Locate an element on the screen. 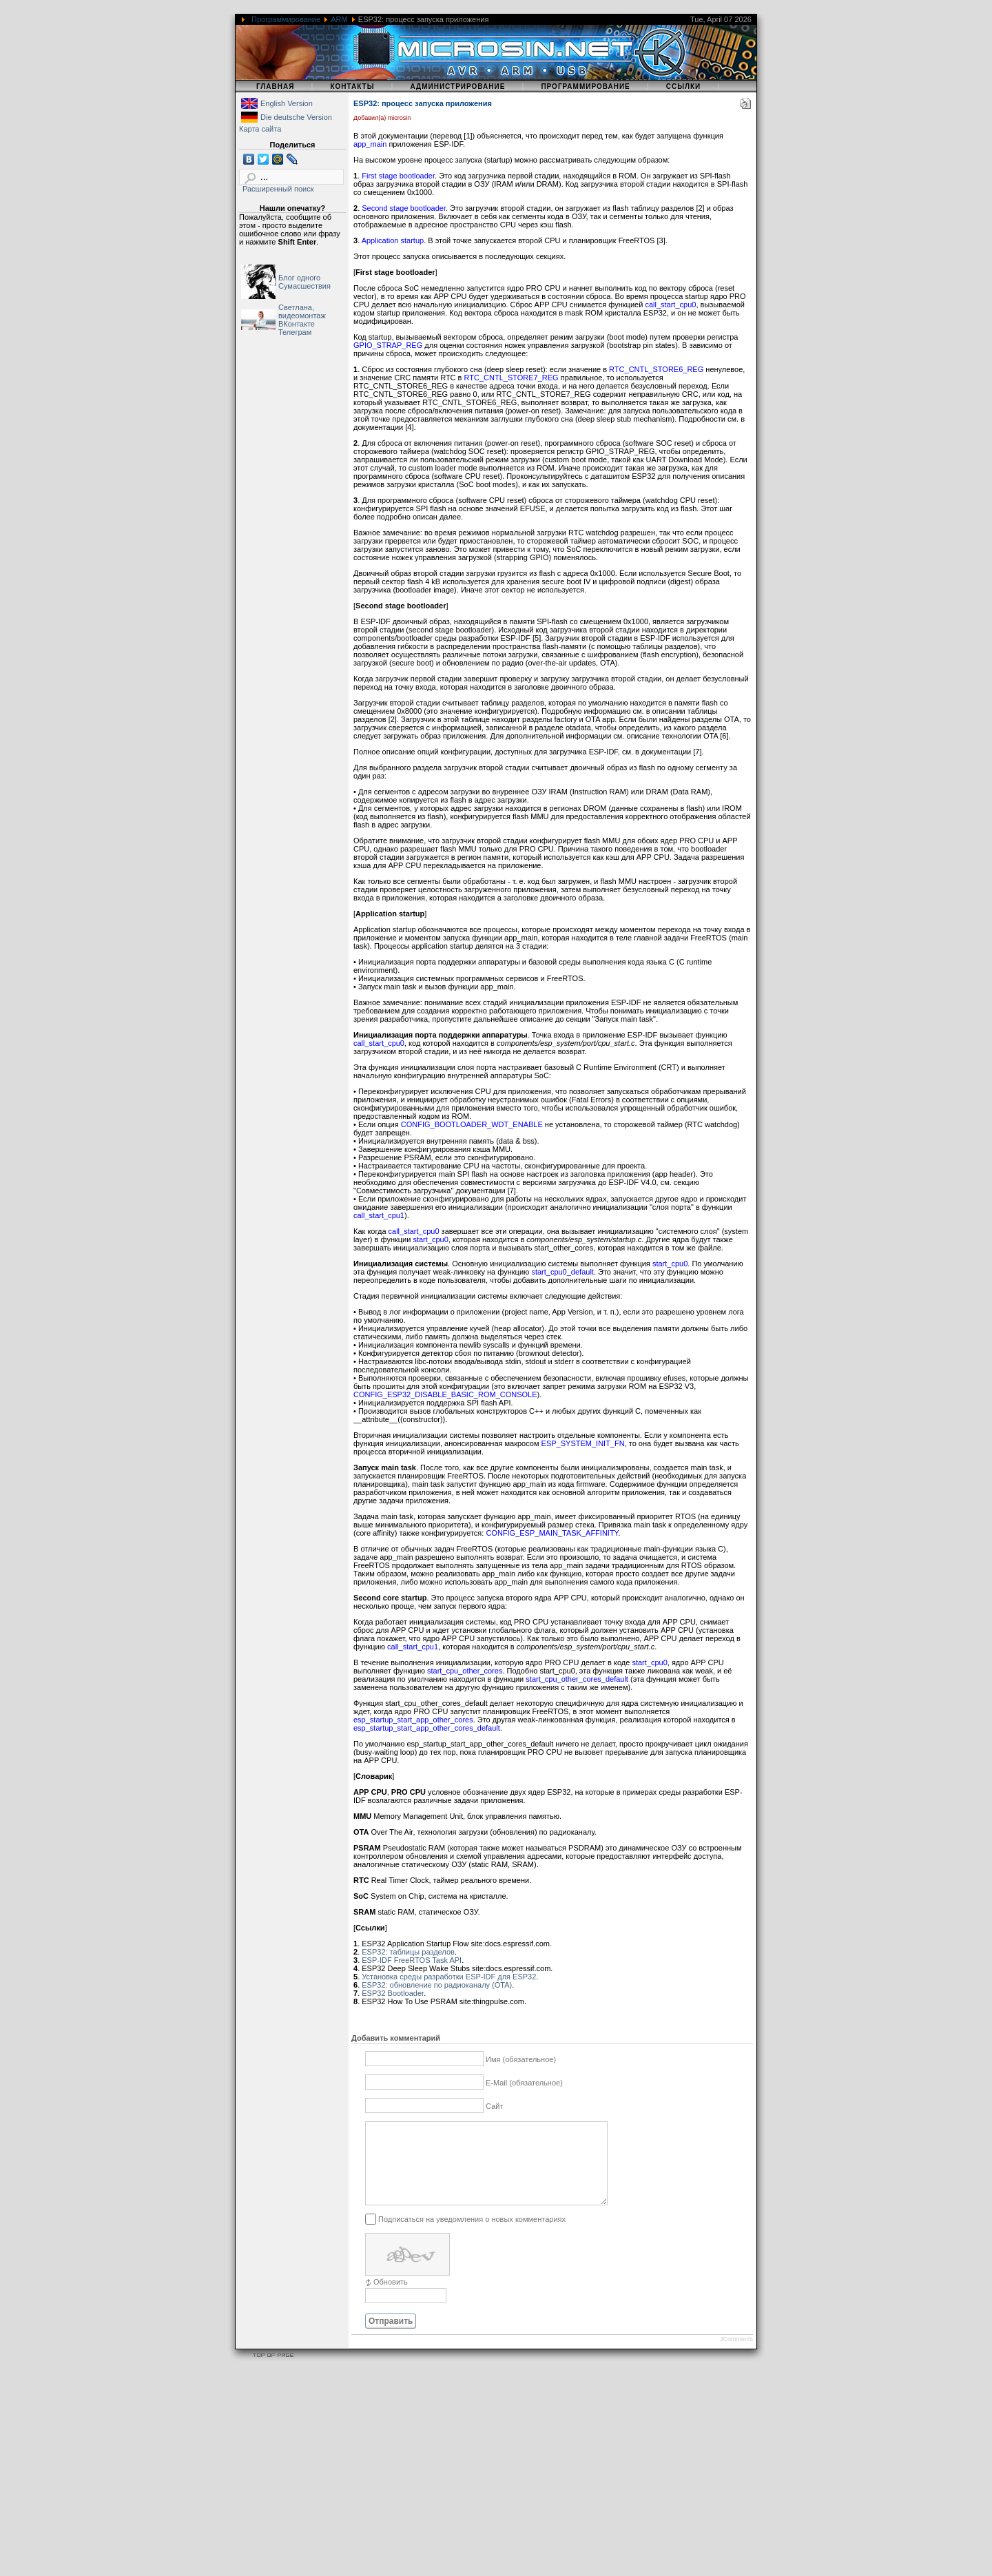 The width and height of the screenshot is (992, 2576). ESP32 Bootloader is located at coordinates (393, 1993).